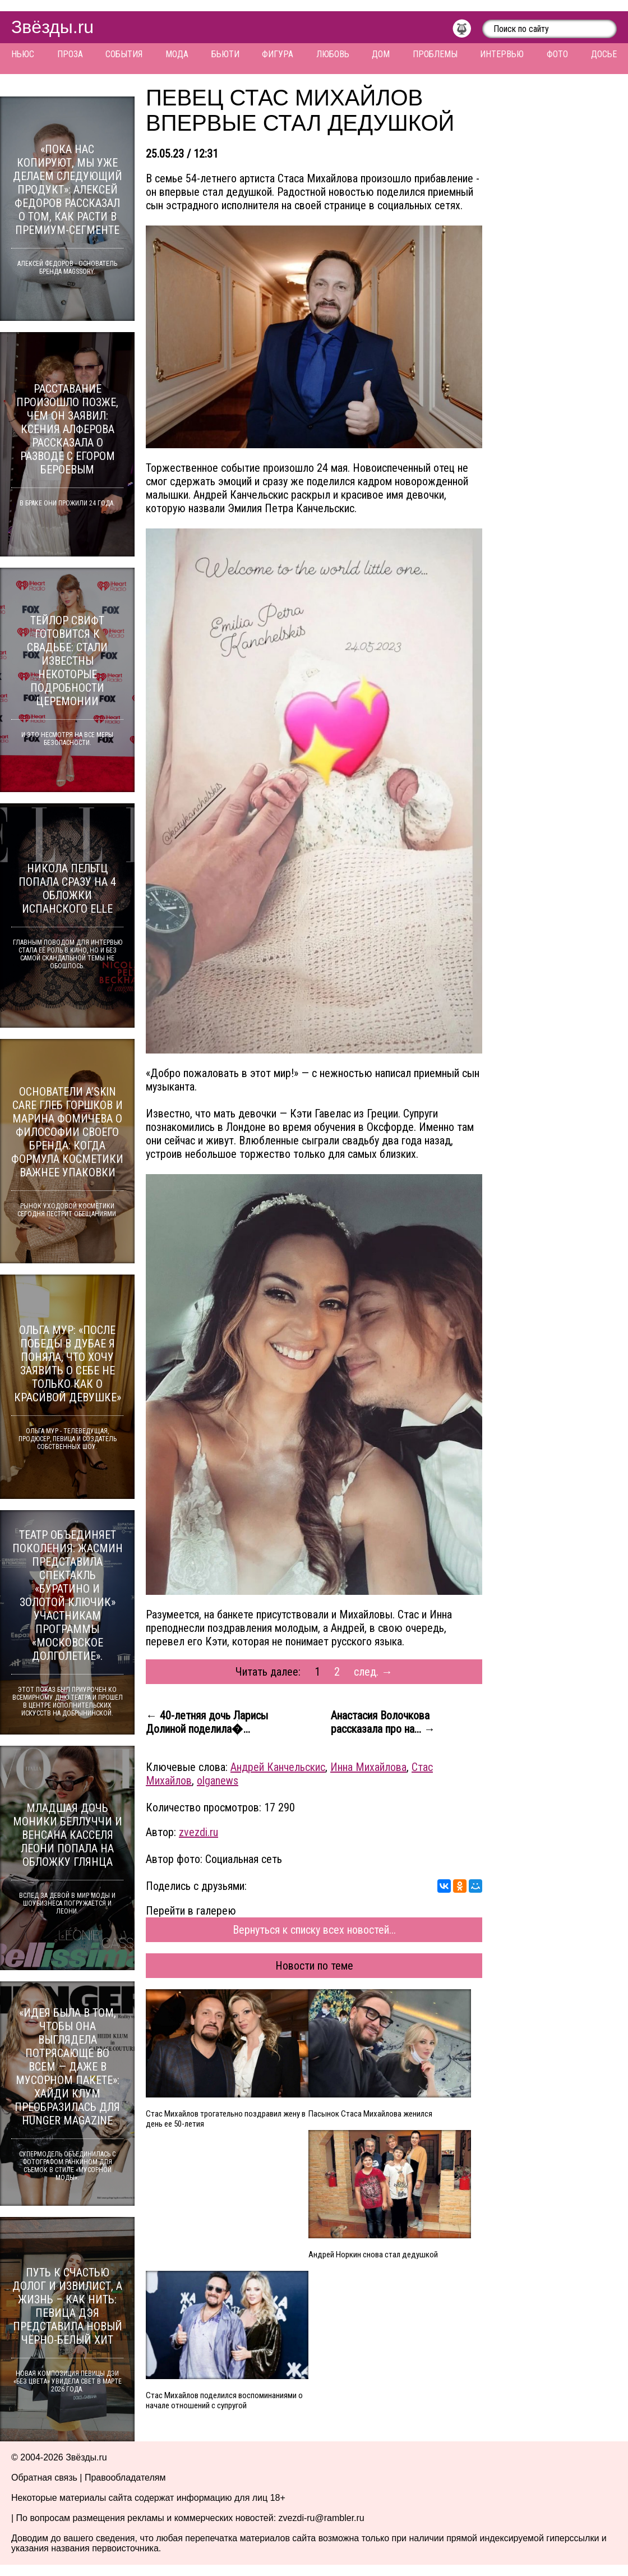 Image resolution: width=628 pixels, height=2576 pixels. Describe the element at coordinates (226, 2119) in the screenshot. I see `Стас Михайлов трогательно поздравил жену в день ее 50-летия` at that location.